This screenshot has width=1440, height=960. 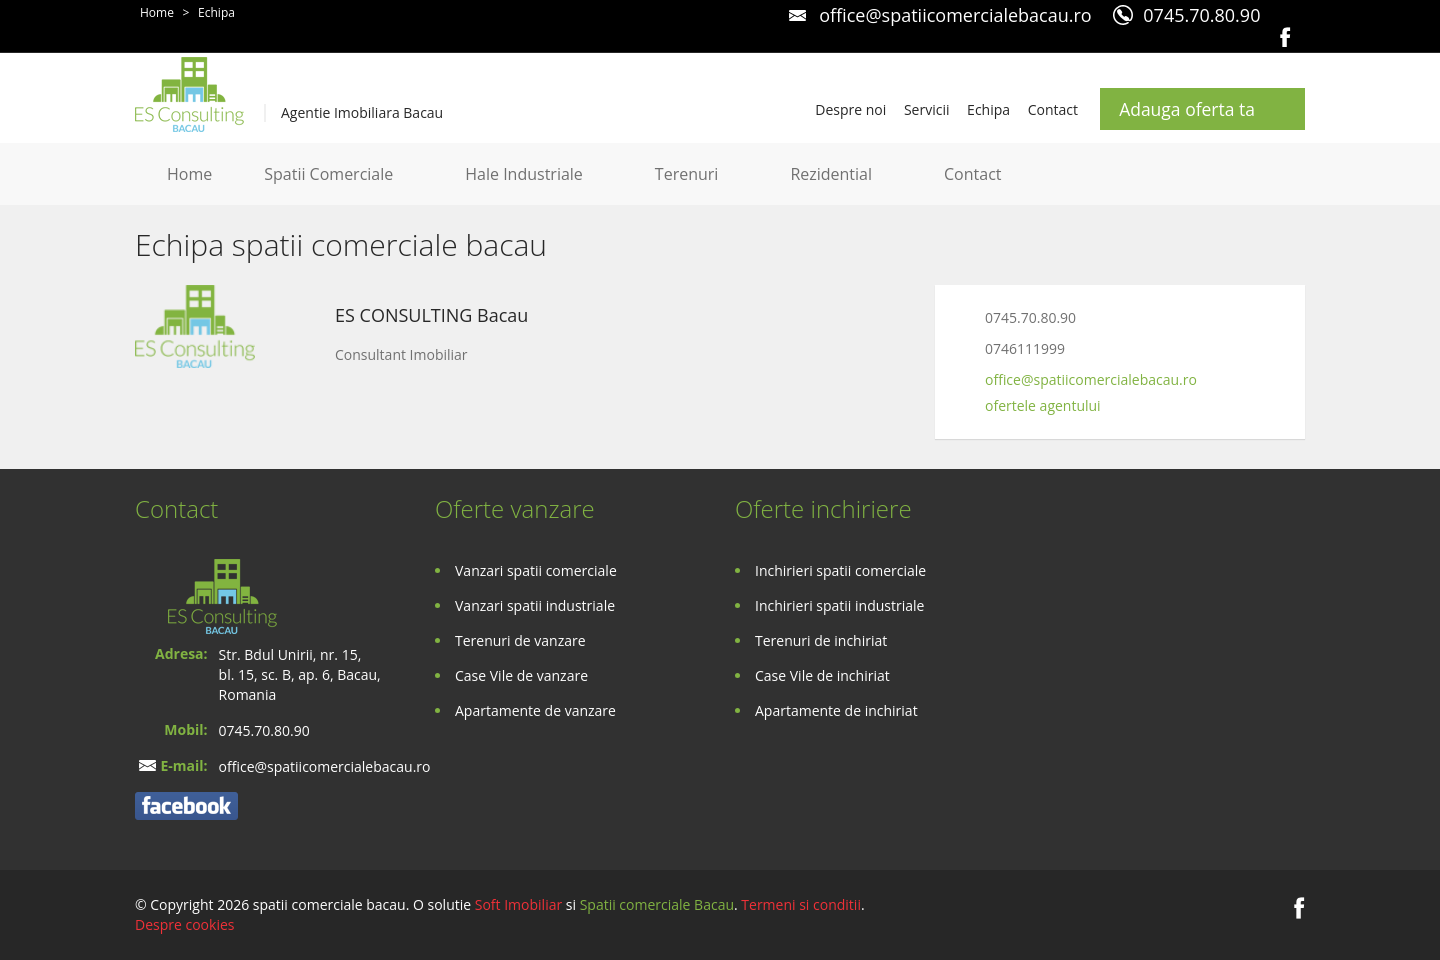 I want to click on Terenuri de inchiriat, so click(x=821, y=640).